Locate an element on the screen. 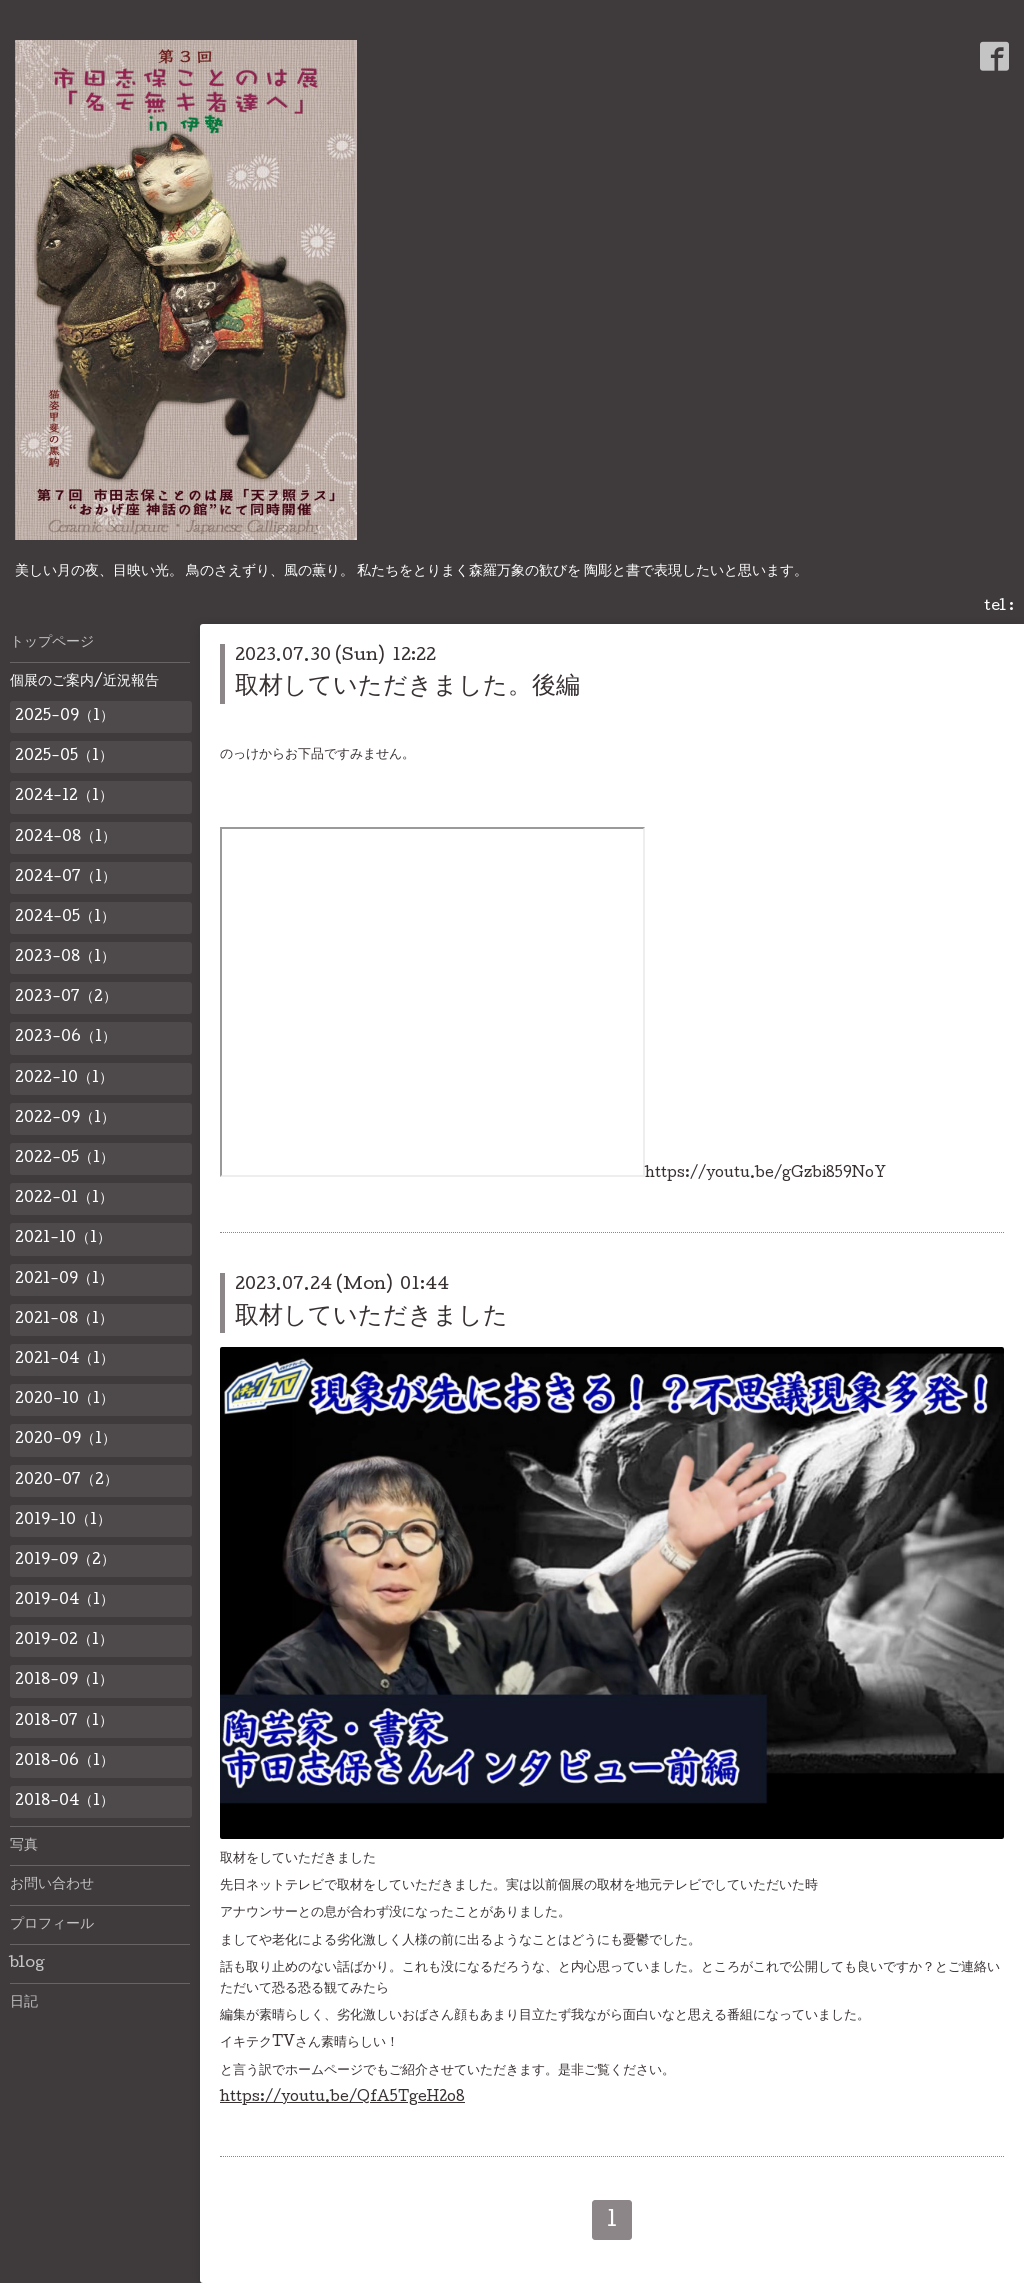 Image resolution: width=1024 pixels, height=2283 pixels. 2025-05（1） is located at coordinates (64, 757).